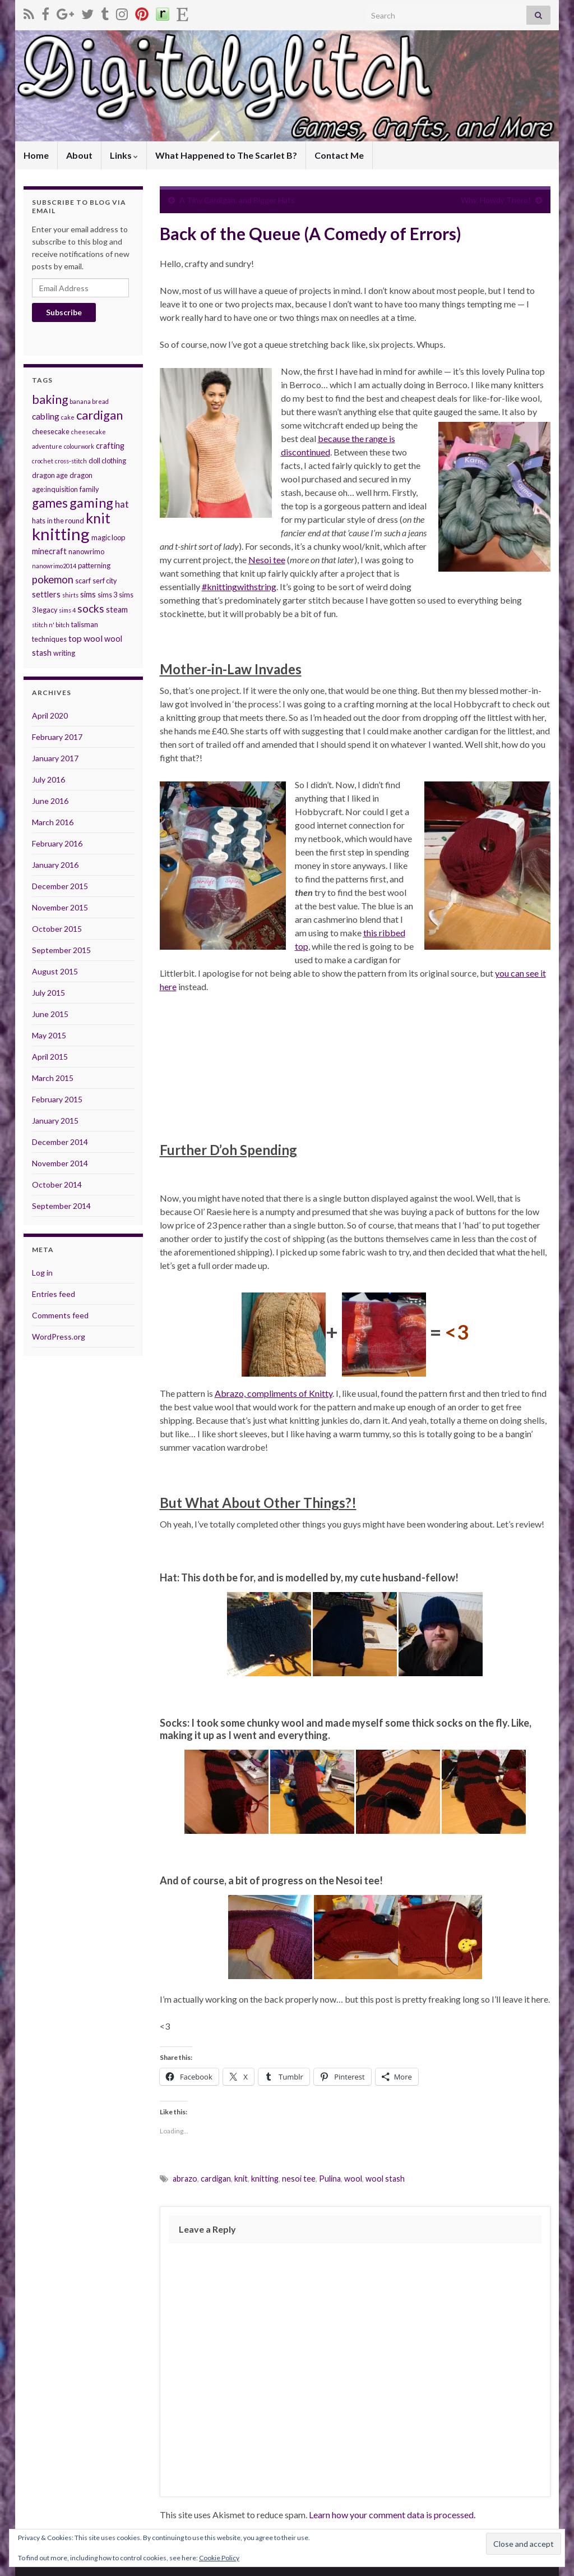 This screenshot has width=574, height=2576. What do you see at coordinates (57, 1099) in the screenshot?
I see `February 2015` at bounding box center [57, 1099].